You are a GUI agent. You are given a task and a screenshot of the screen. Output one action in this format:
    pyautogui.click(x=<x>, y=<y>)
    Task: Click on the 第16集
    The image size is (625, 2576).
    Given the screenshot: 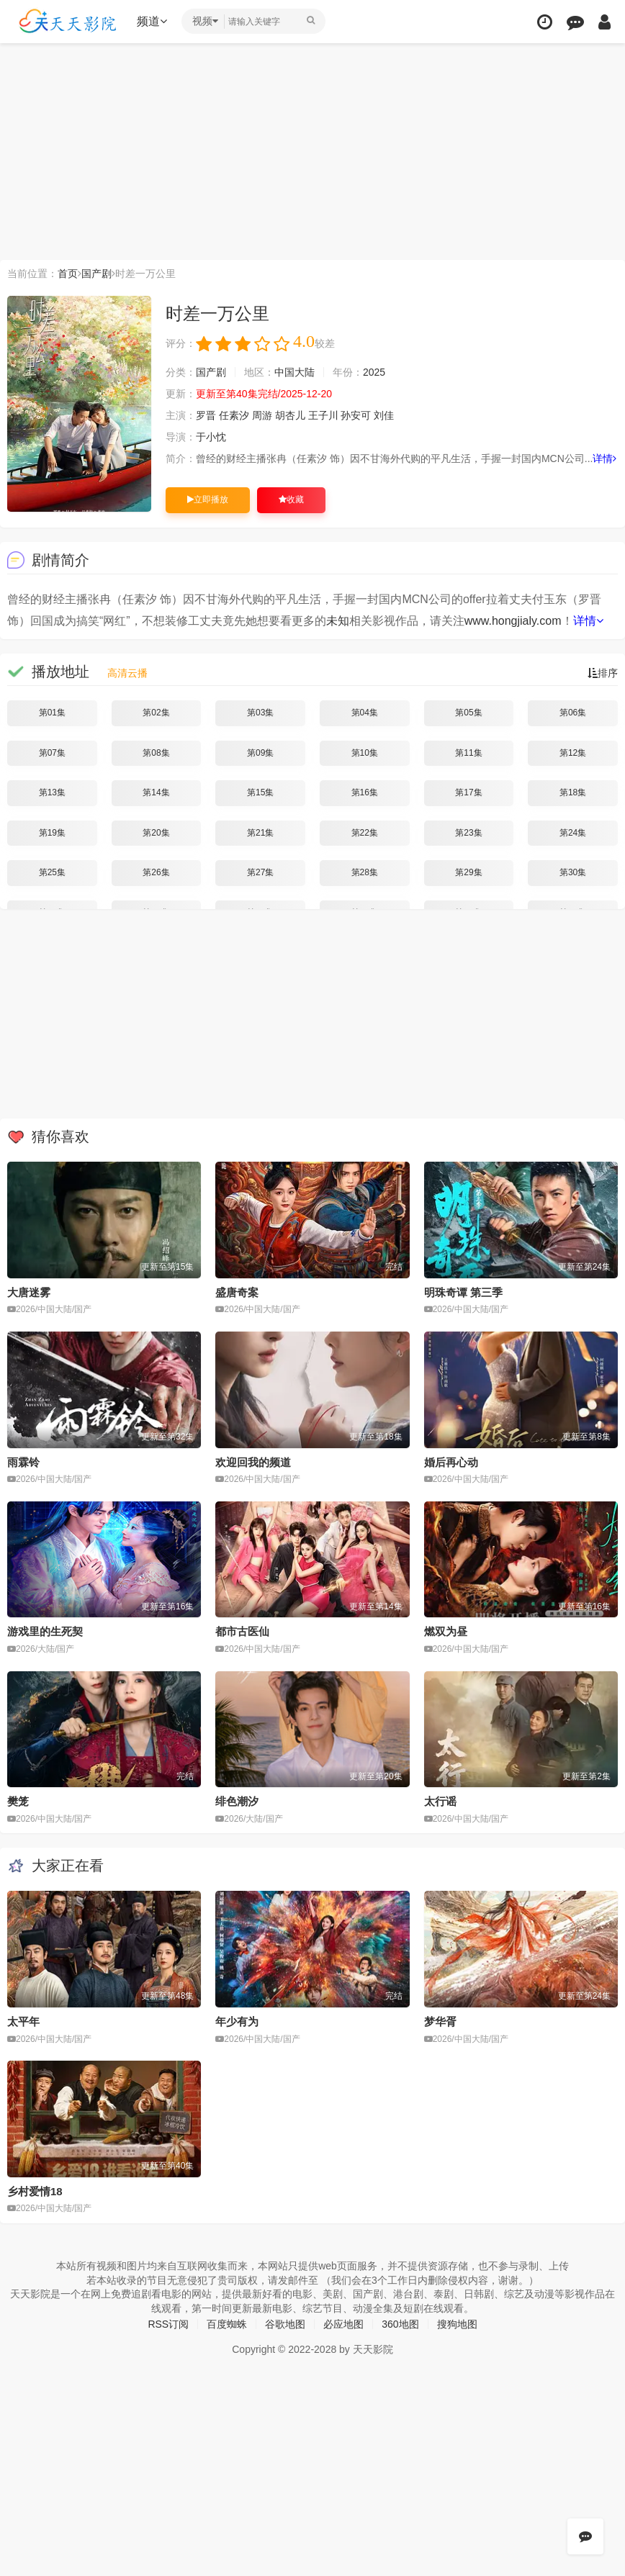 What is the action you would take?
    pyautogui.click(x=364, y=792)
    